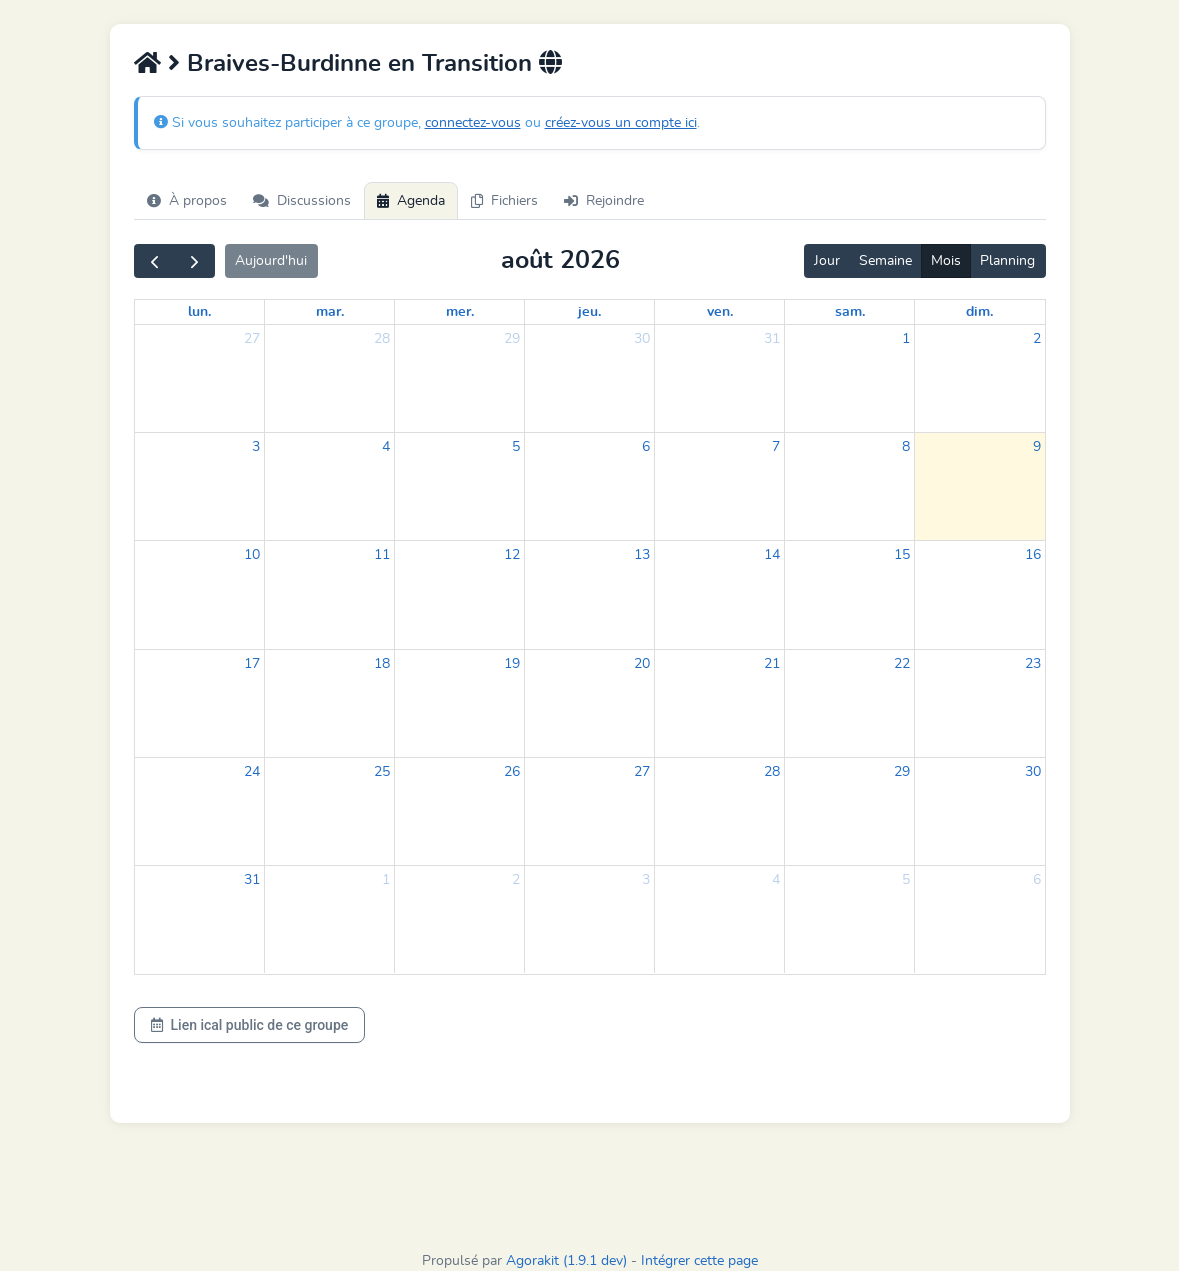  What do you see at coordinates (512, 555) in the screenshot?
I see `12 [12 août 2026]` at bounding box center [512, 555].